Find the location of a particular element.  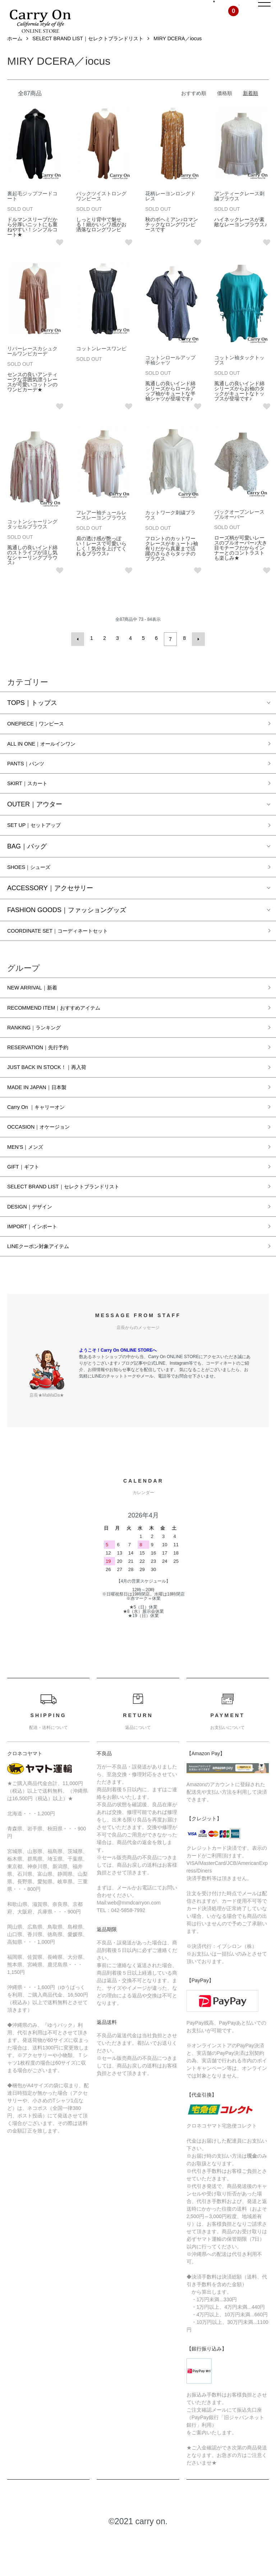

バックツイストロングワンピース is located at coordinates (101, 212).